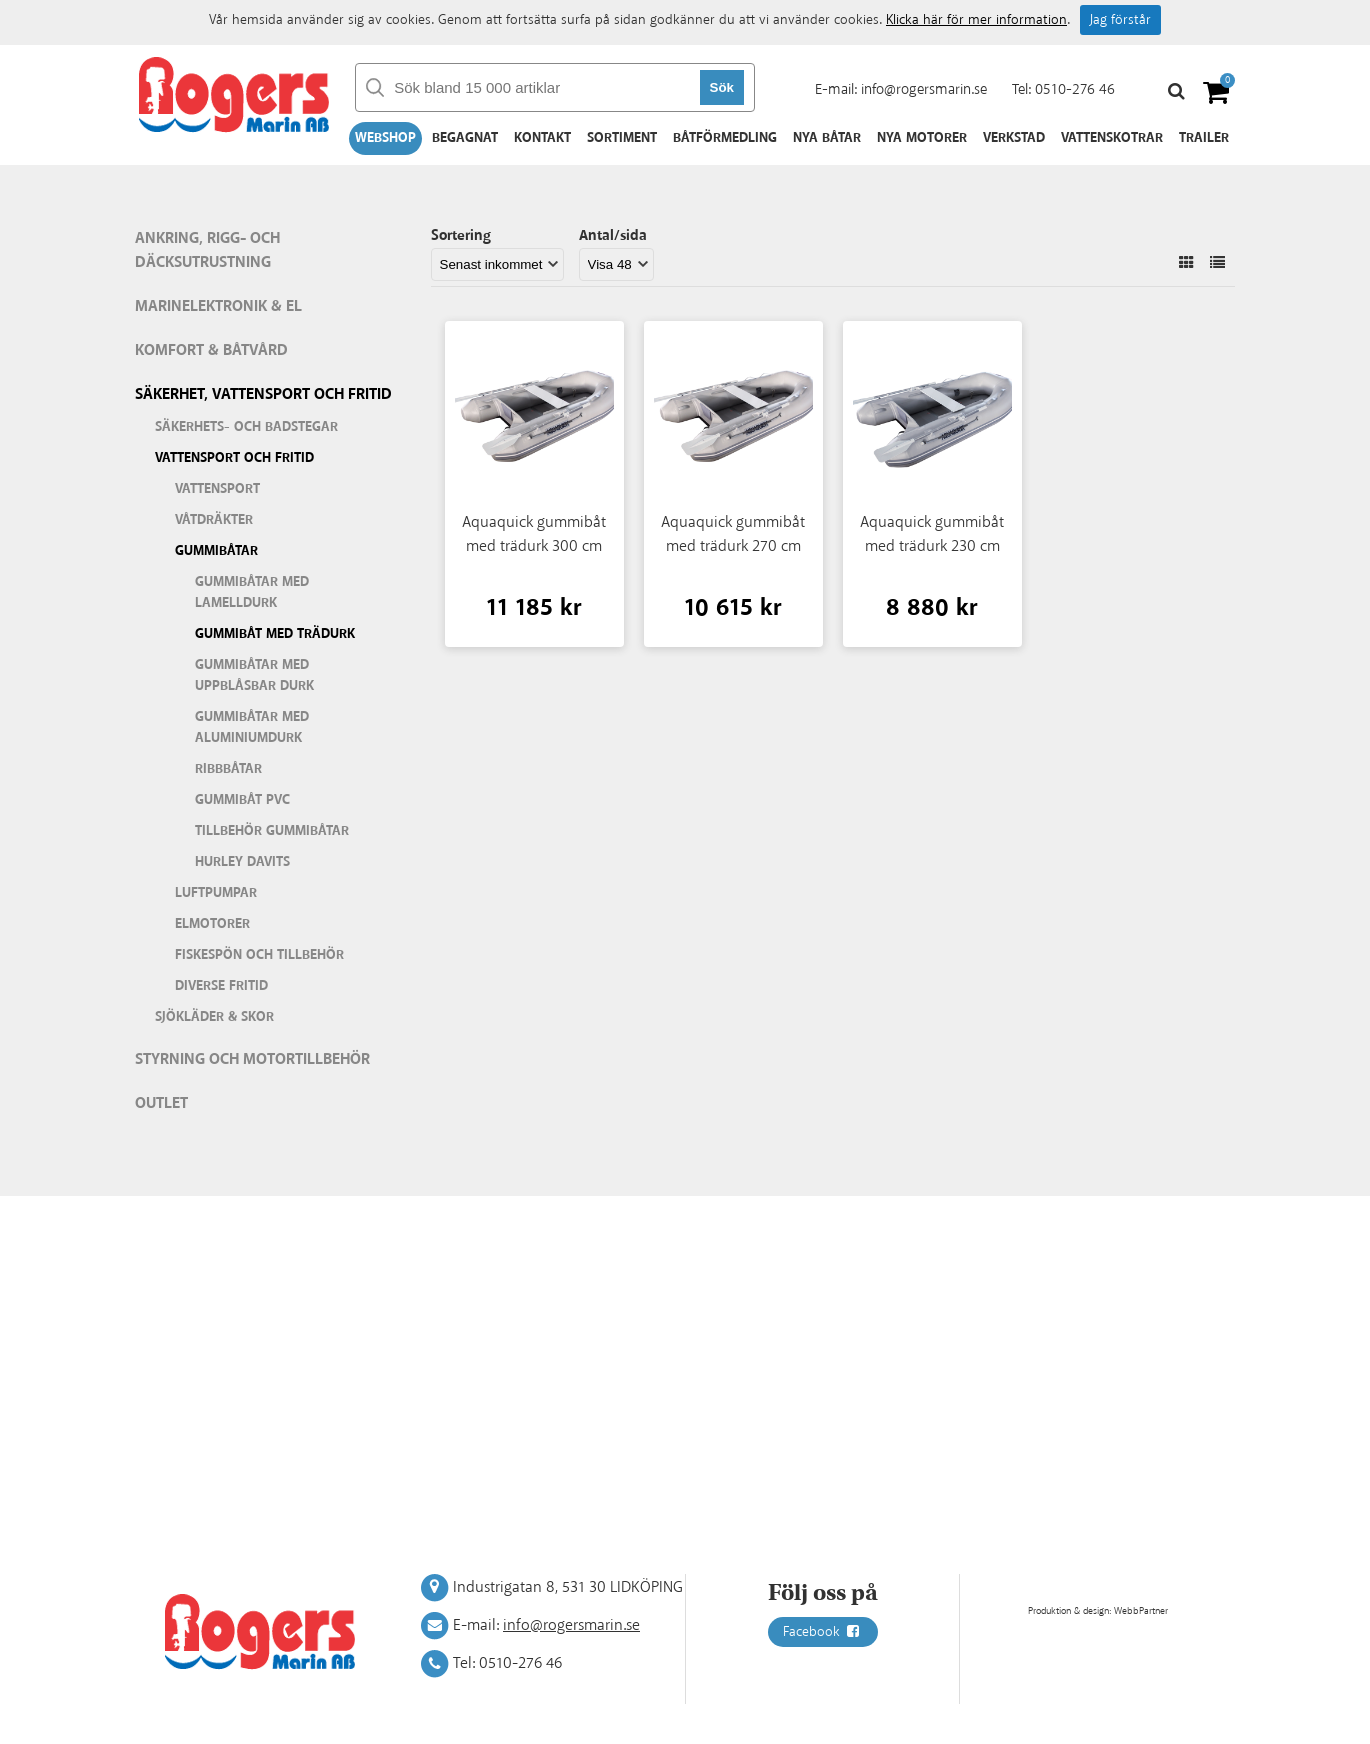 This screenshot has width=1370, height=1744. What do you see at coordinates (234, 458) in the screenshot?
I see `Vattensport och fritid` at bounding box center [234, 458].